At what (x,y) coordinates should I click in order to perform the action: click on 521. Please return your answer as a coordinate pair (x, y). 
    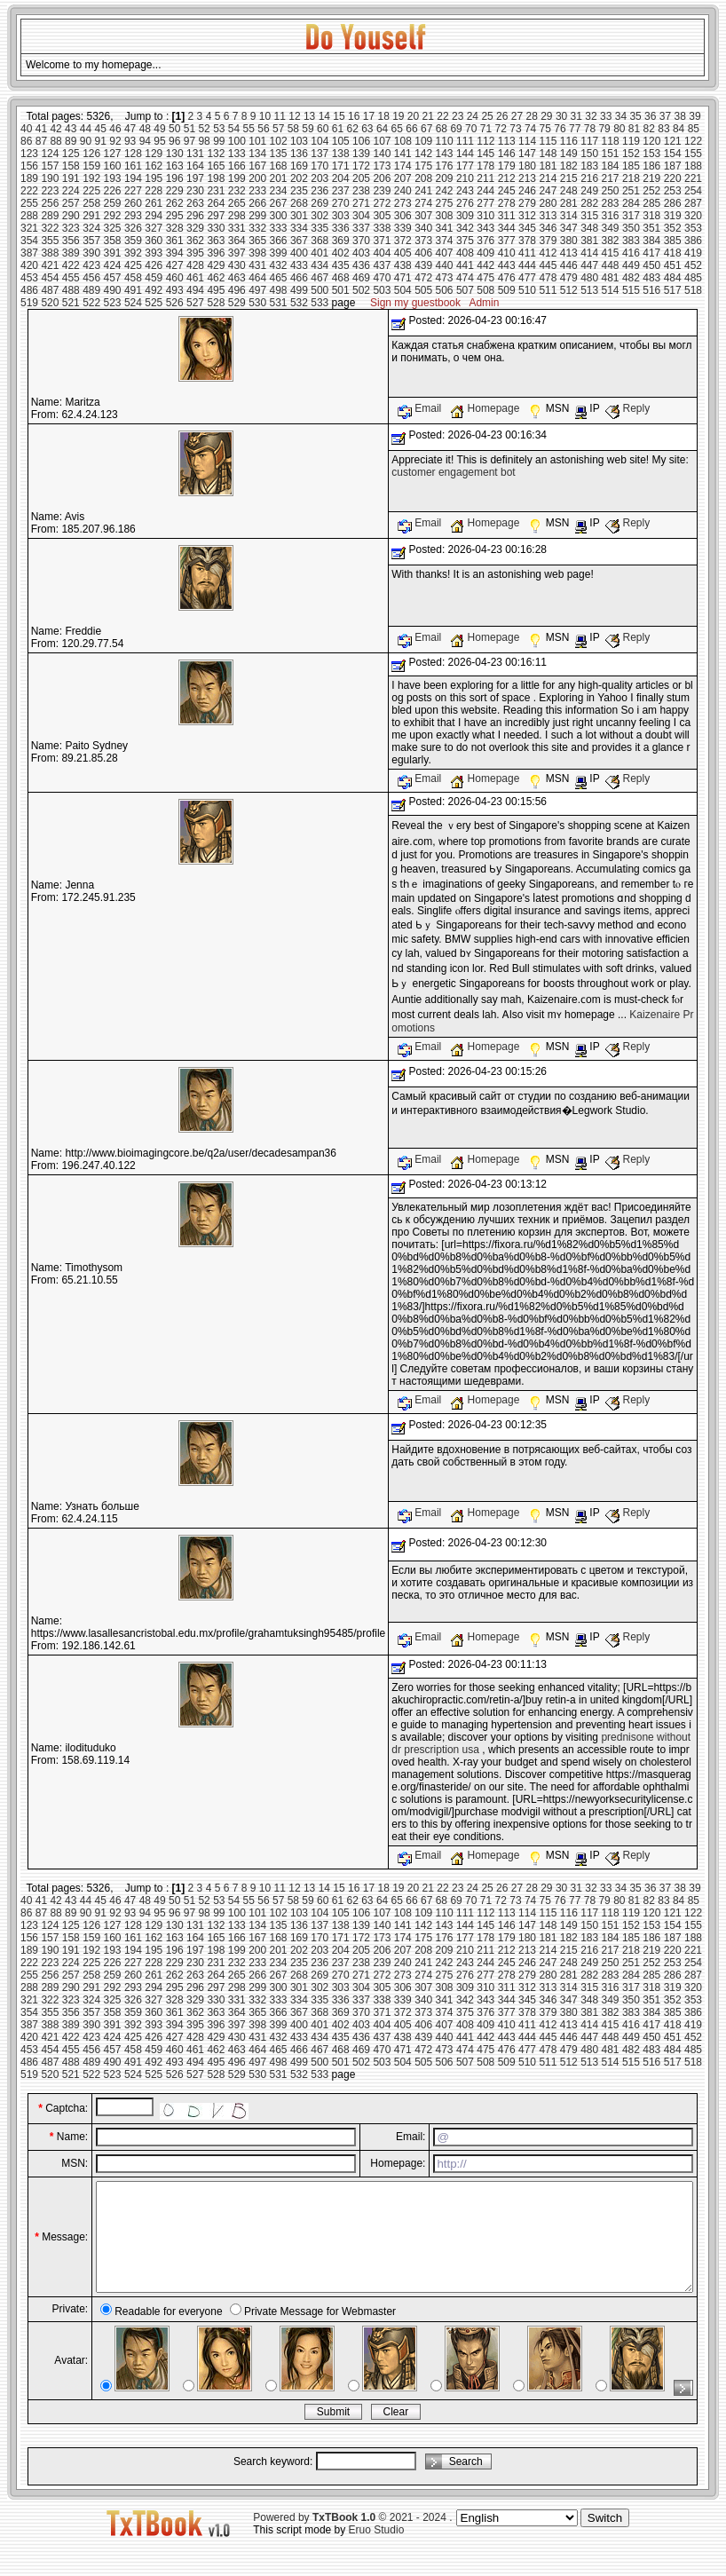
    Looking at the image, I should click on (71, 302).